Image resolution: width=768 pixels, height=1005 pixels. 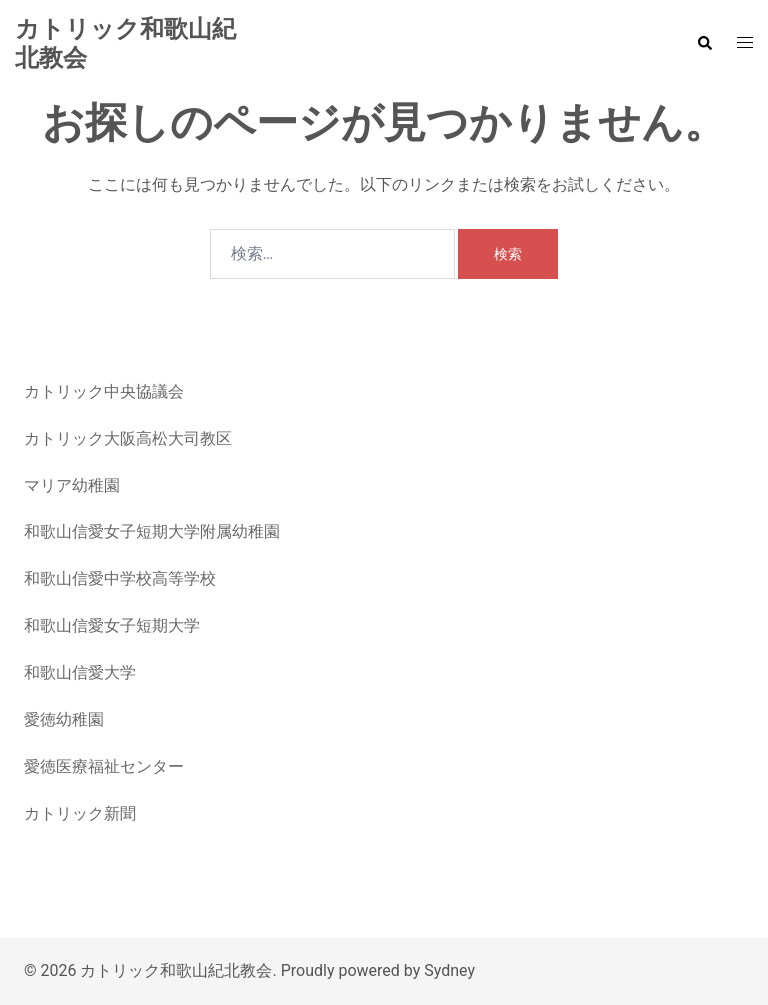 What do you see at coordinates (128, 438) in the screenshot?
I see `カトリック大阪高松大司教区` at bounding box center [128, 438].